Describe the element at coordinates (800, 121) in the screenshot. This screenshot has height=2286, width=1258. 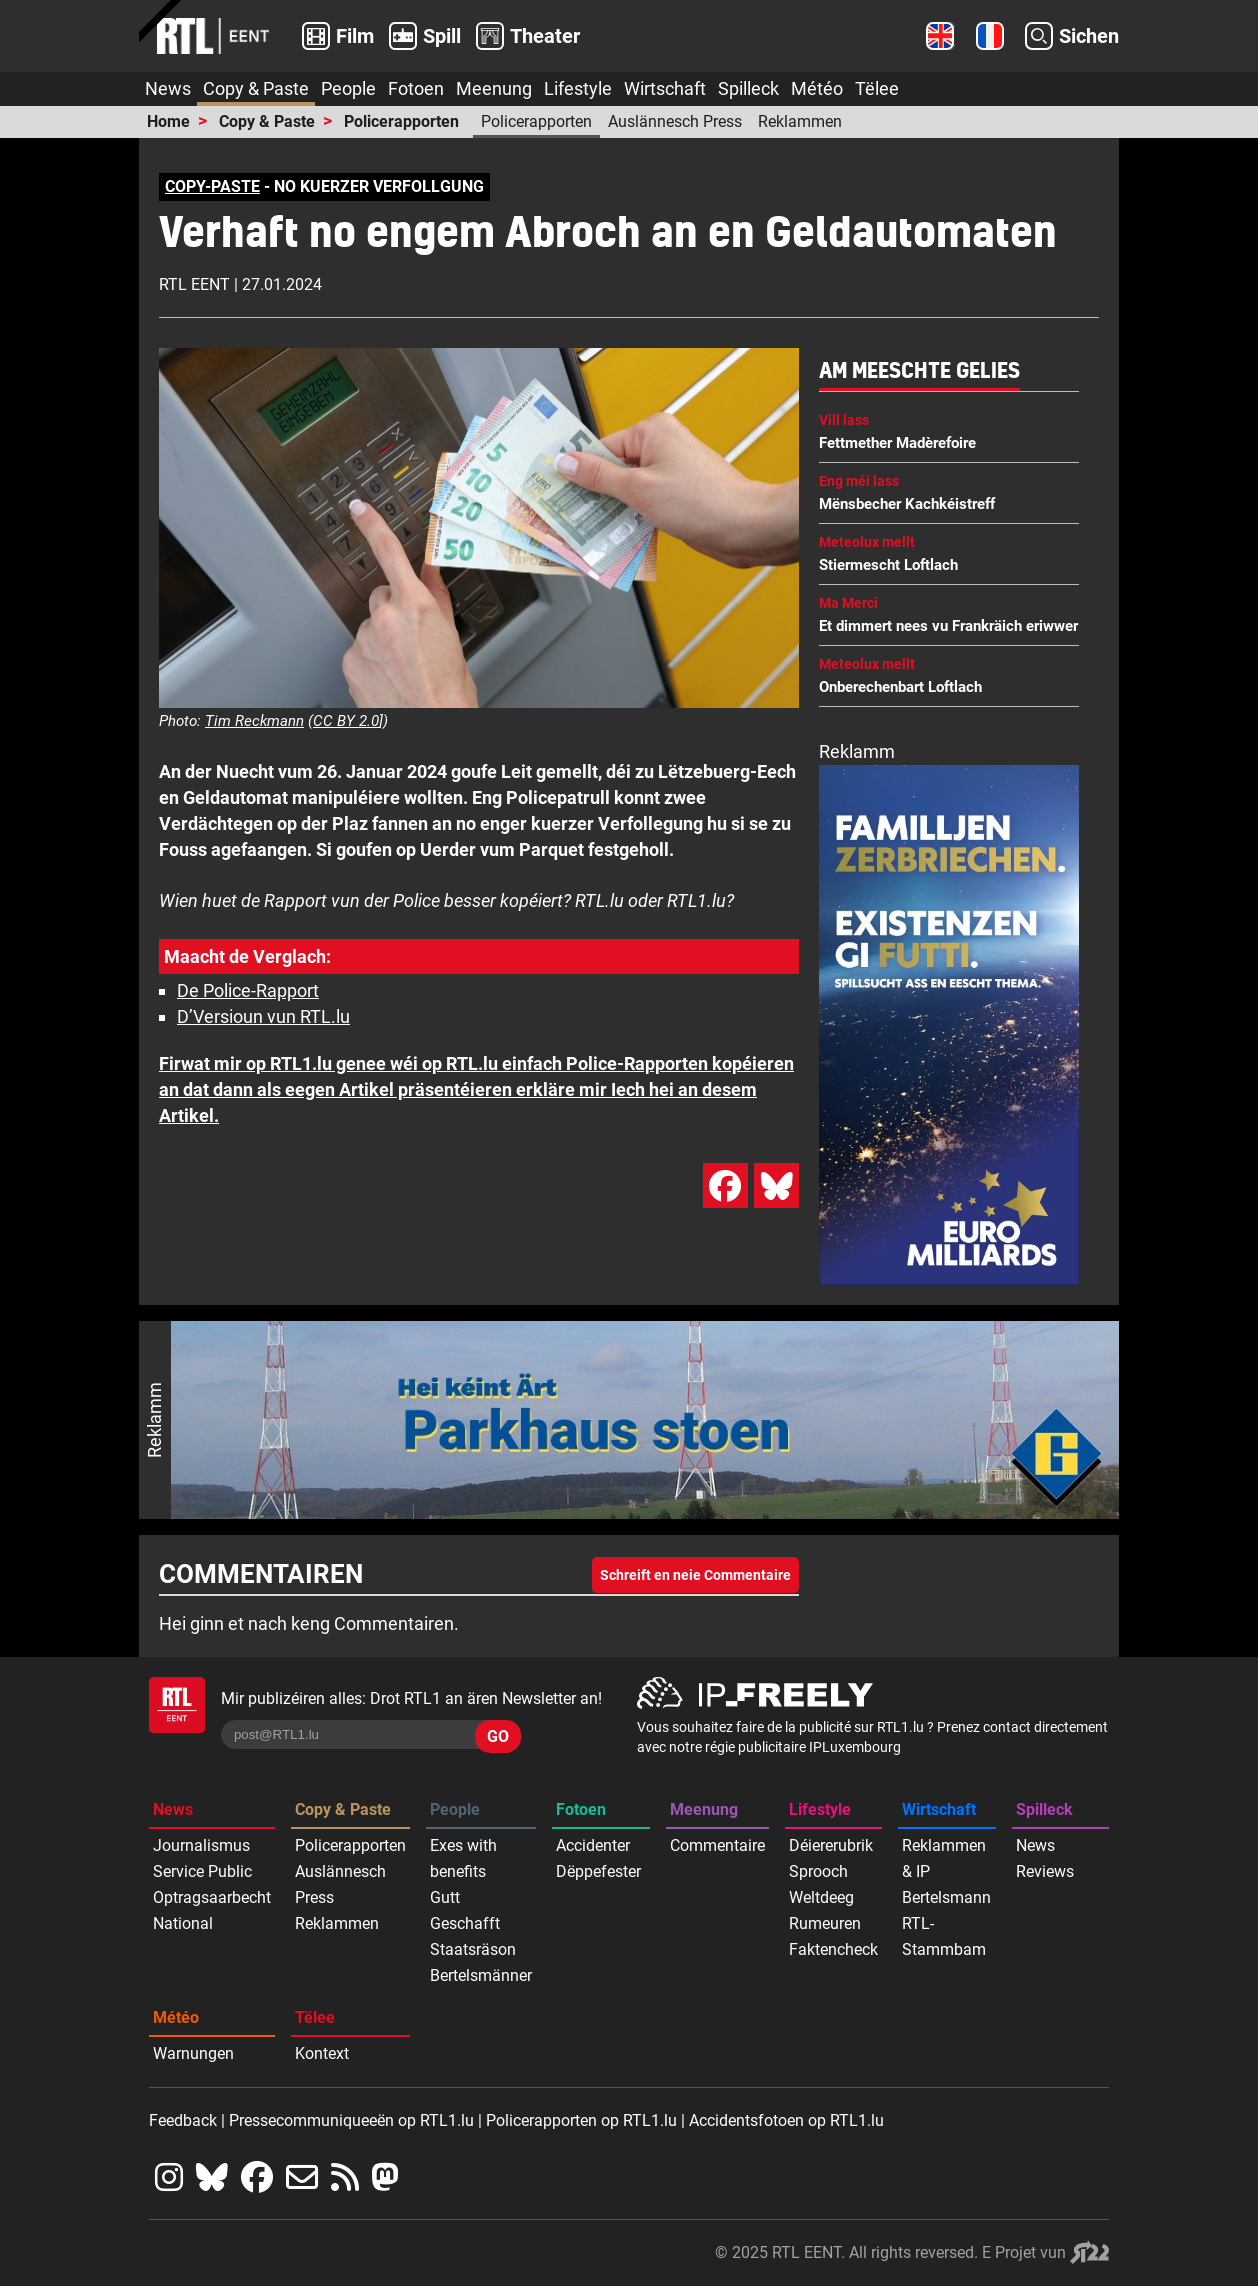
I see `Reklammen` at that location.